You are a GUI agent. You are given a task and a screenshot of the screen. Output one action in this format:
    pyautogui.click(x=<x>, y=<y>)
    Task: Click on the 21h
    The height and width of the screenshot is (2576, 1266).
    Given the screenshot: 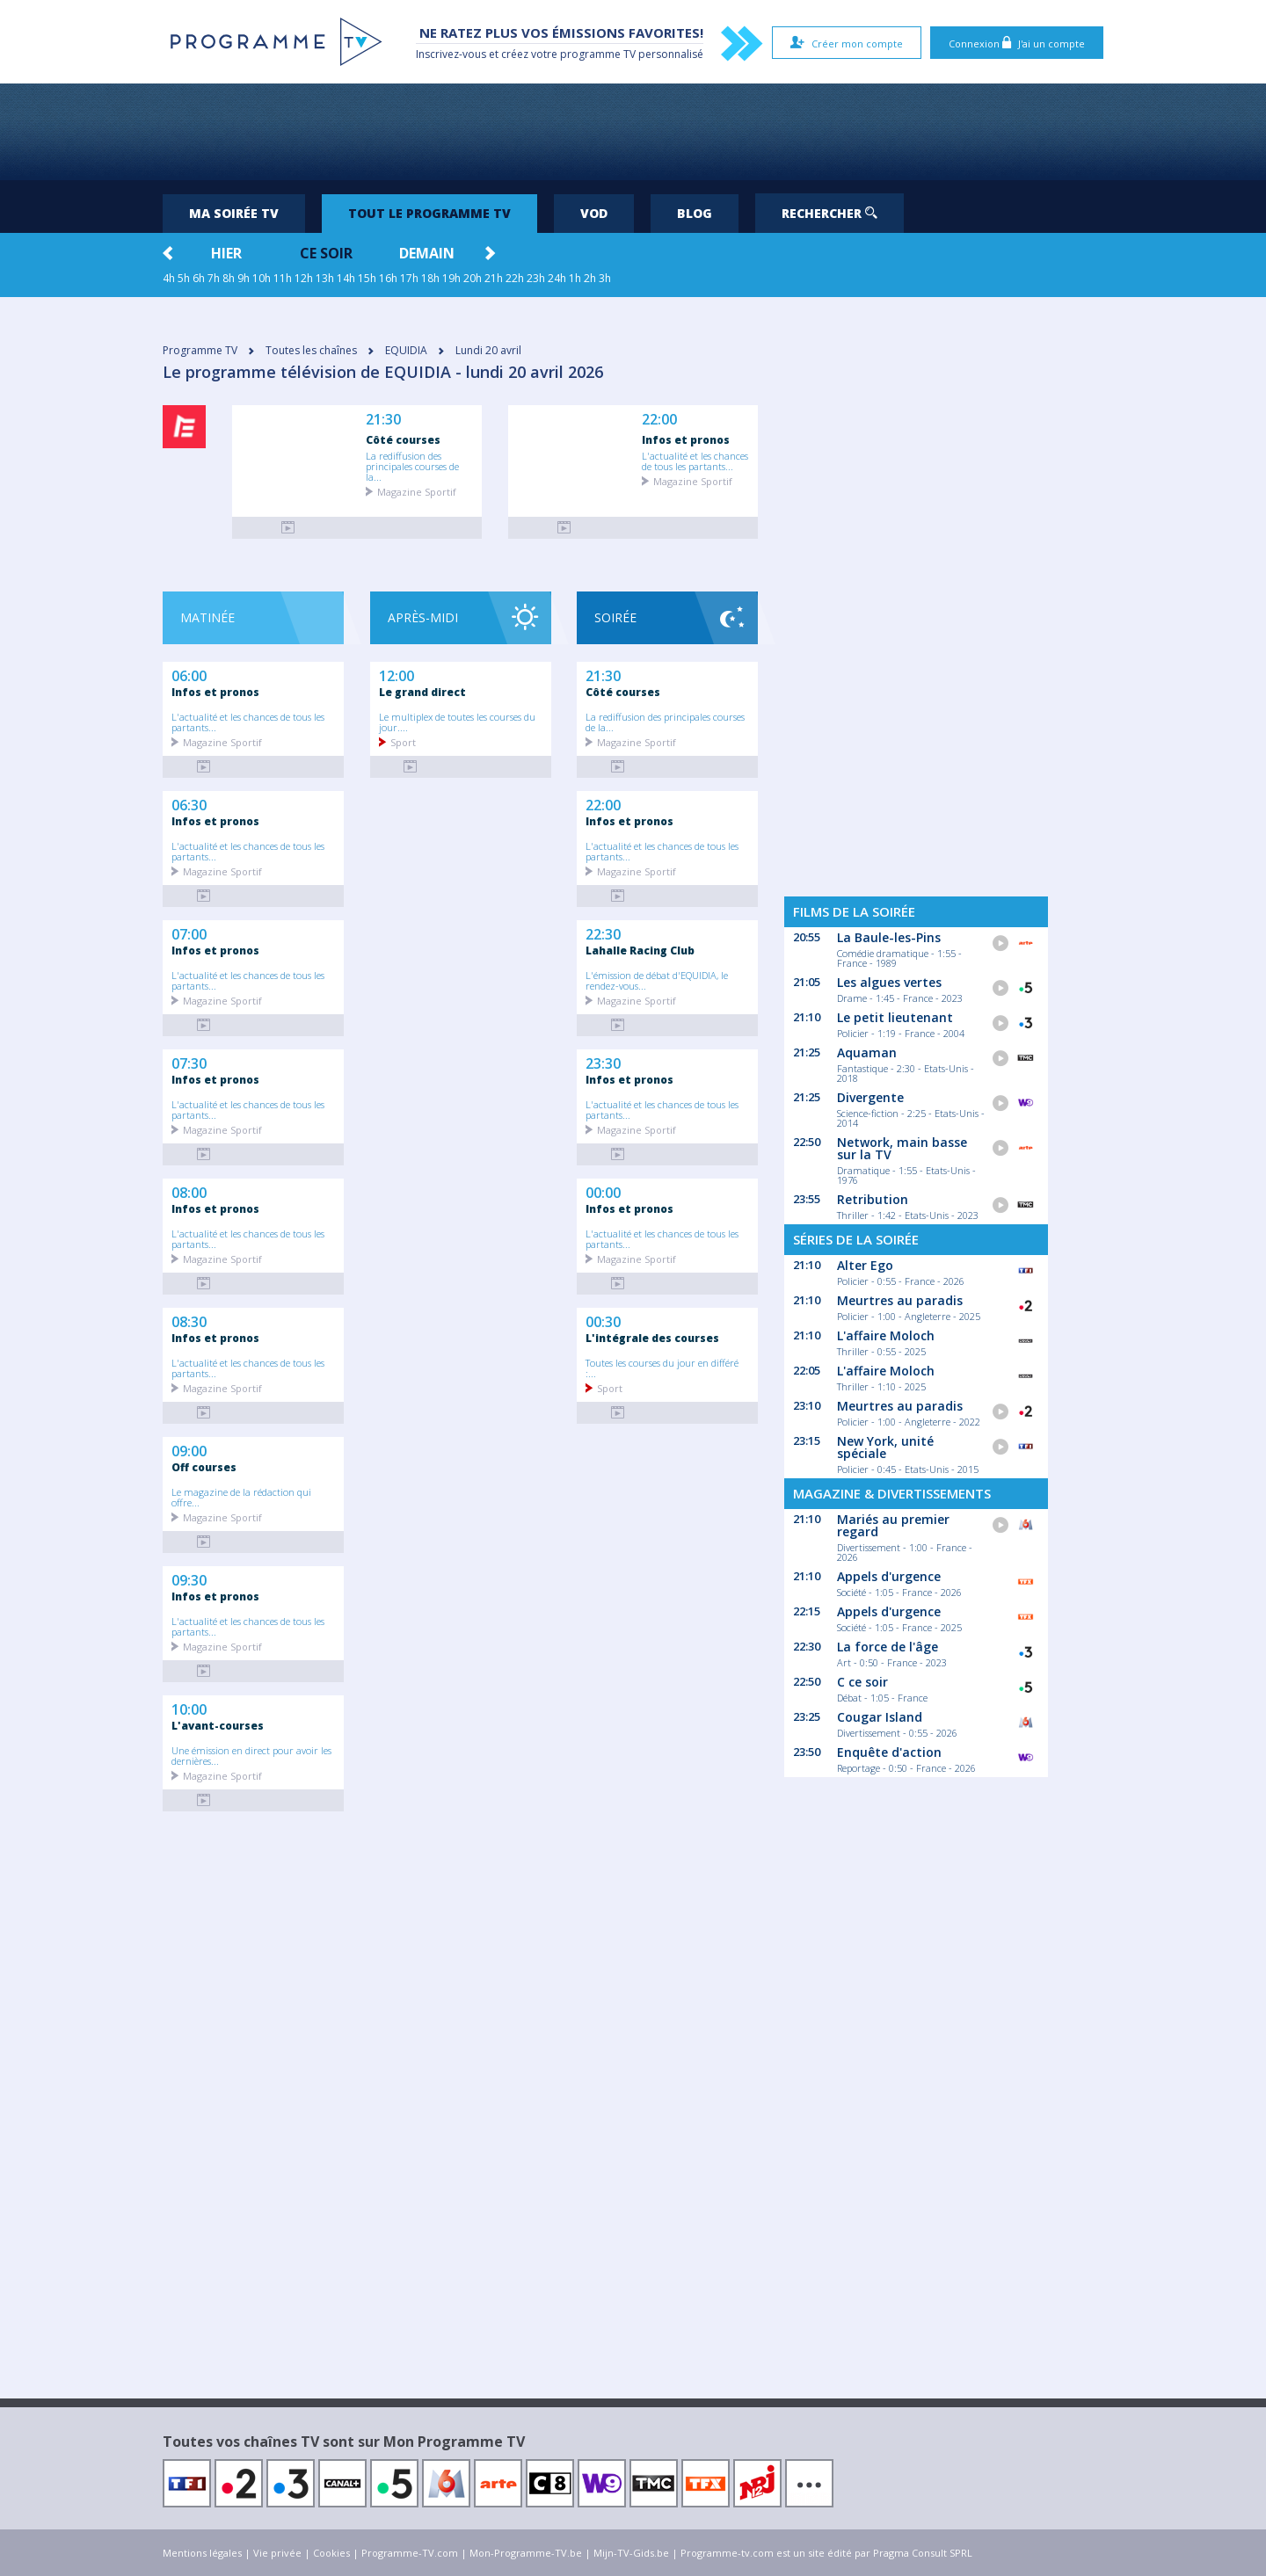 What is the action you would take?
    pyautogui.click(x=493, y=278)
    